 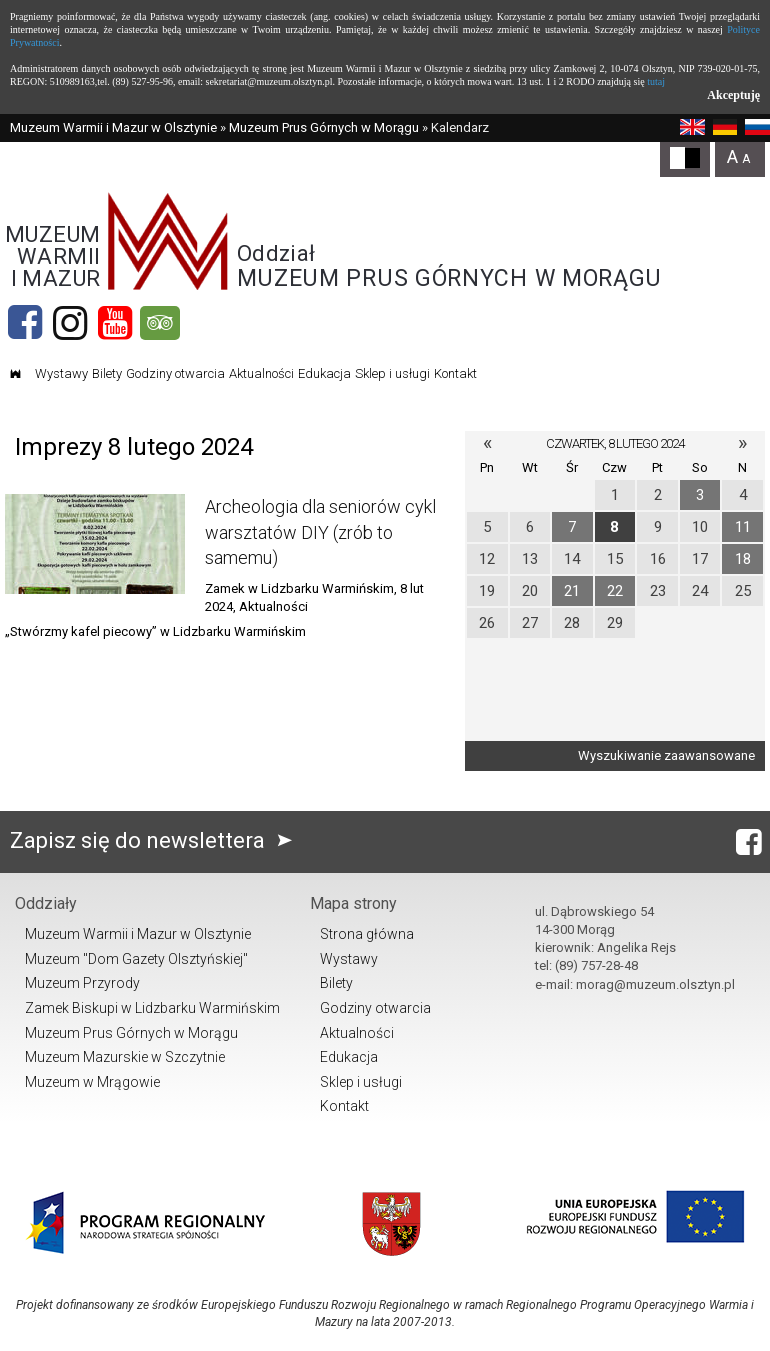 What do you see at coordinates (70, 323) in the screenshot?
I see `[Instagram]` at bounding box center [70, 323].